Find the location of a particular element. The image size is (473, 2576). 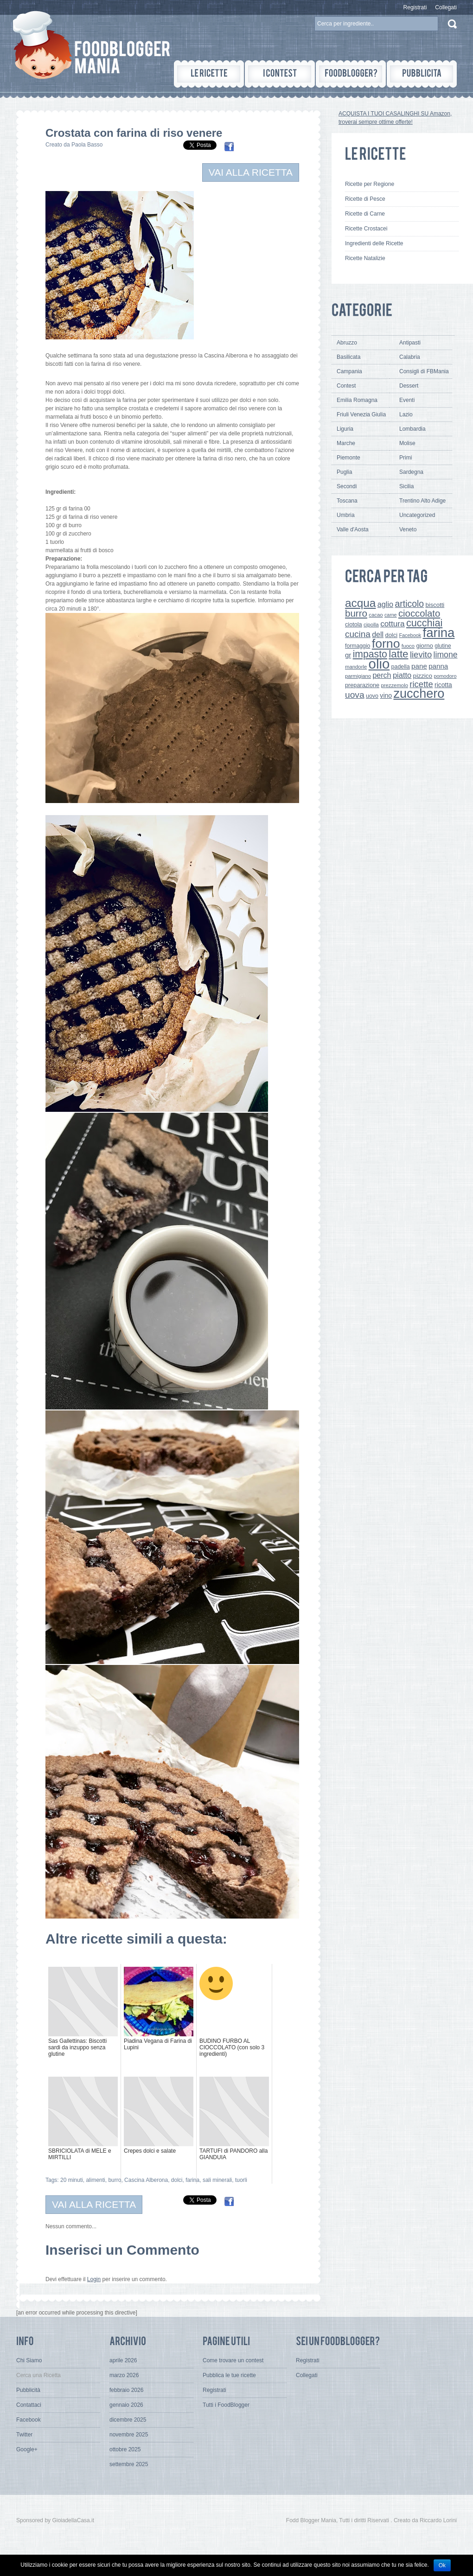

forno is located at coordinates (386, 643).